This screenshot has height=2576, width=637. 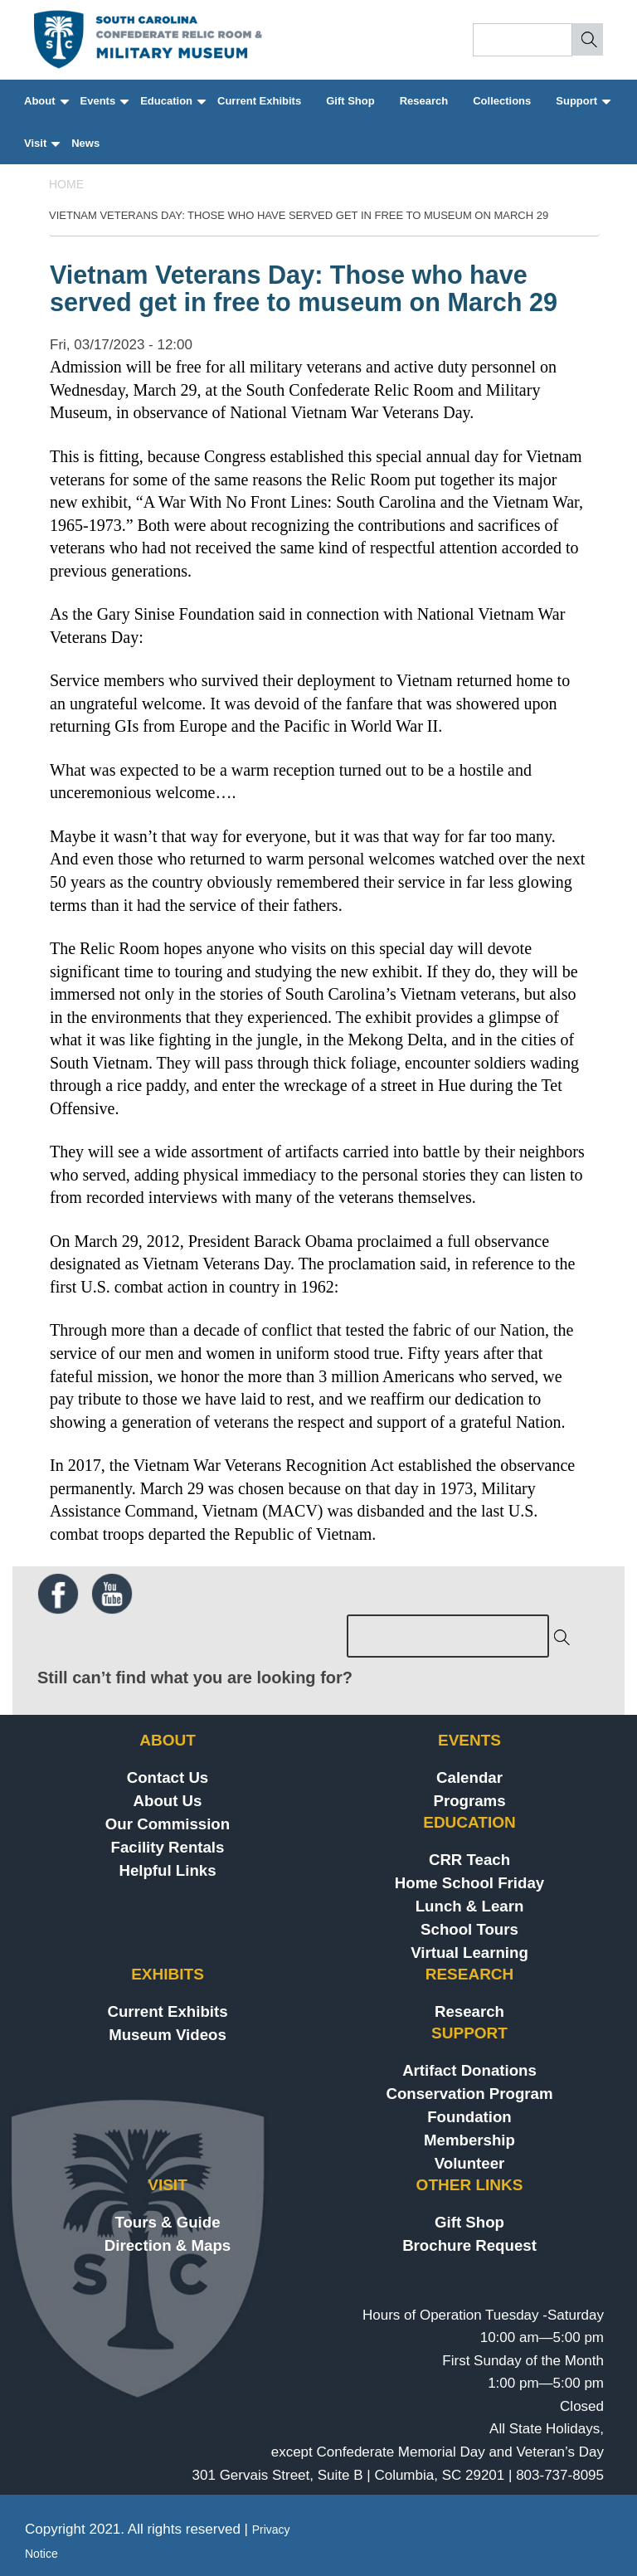 What do you see at coordinates (259, 101) in the screenshot?
I see `Current Exhibits` at bounding box center [259, 101].